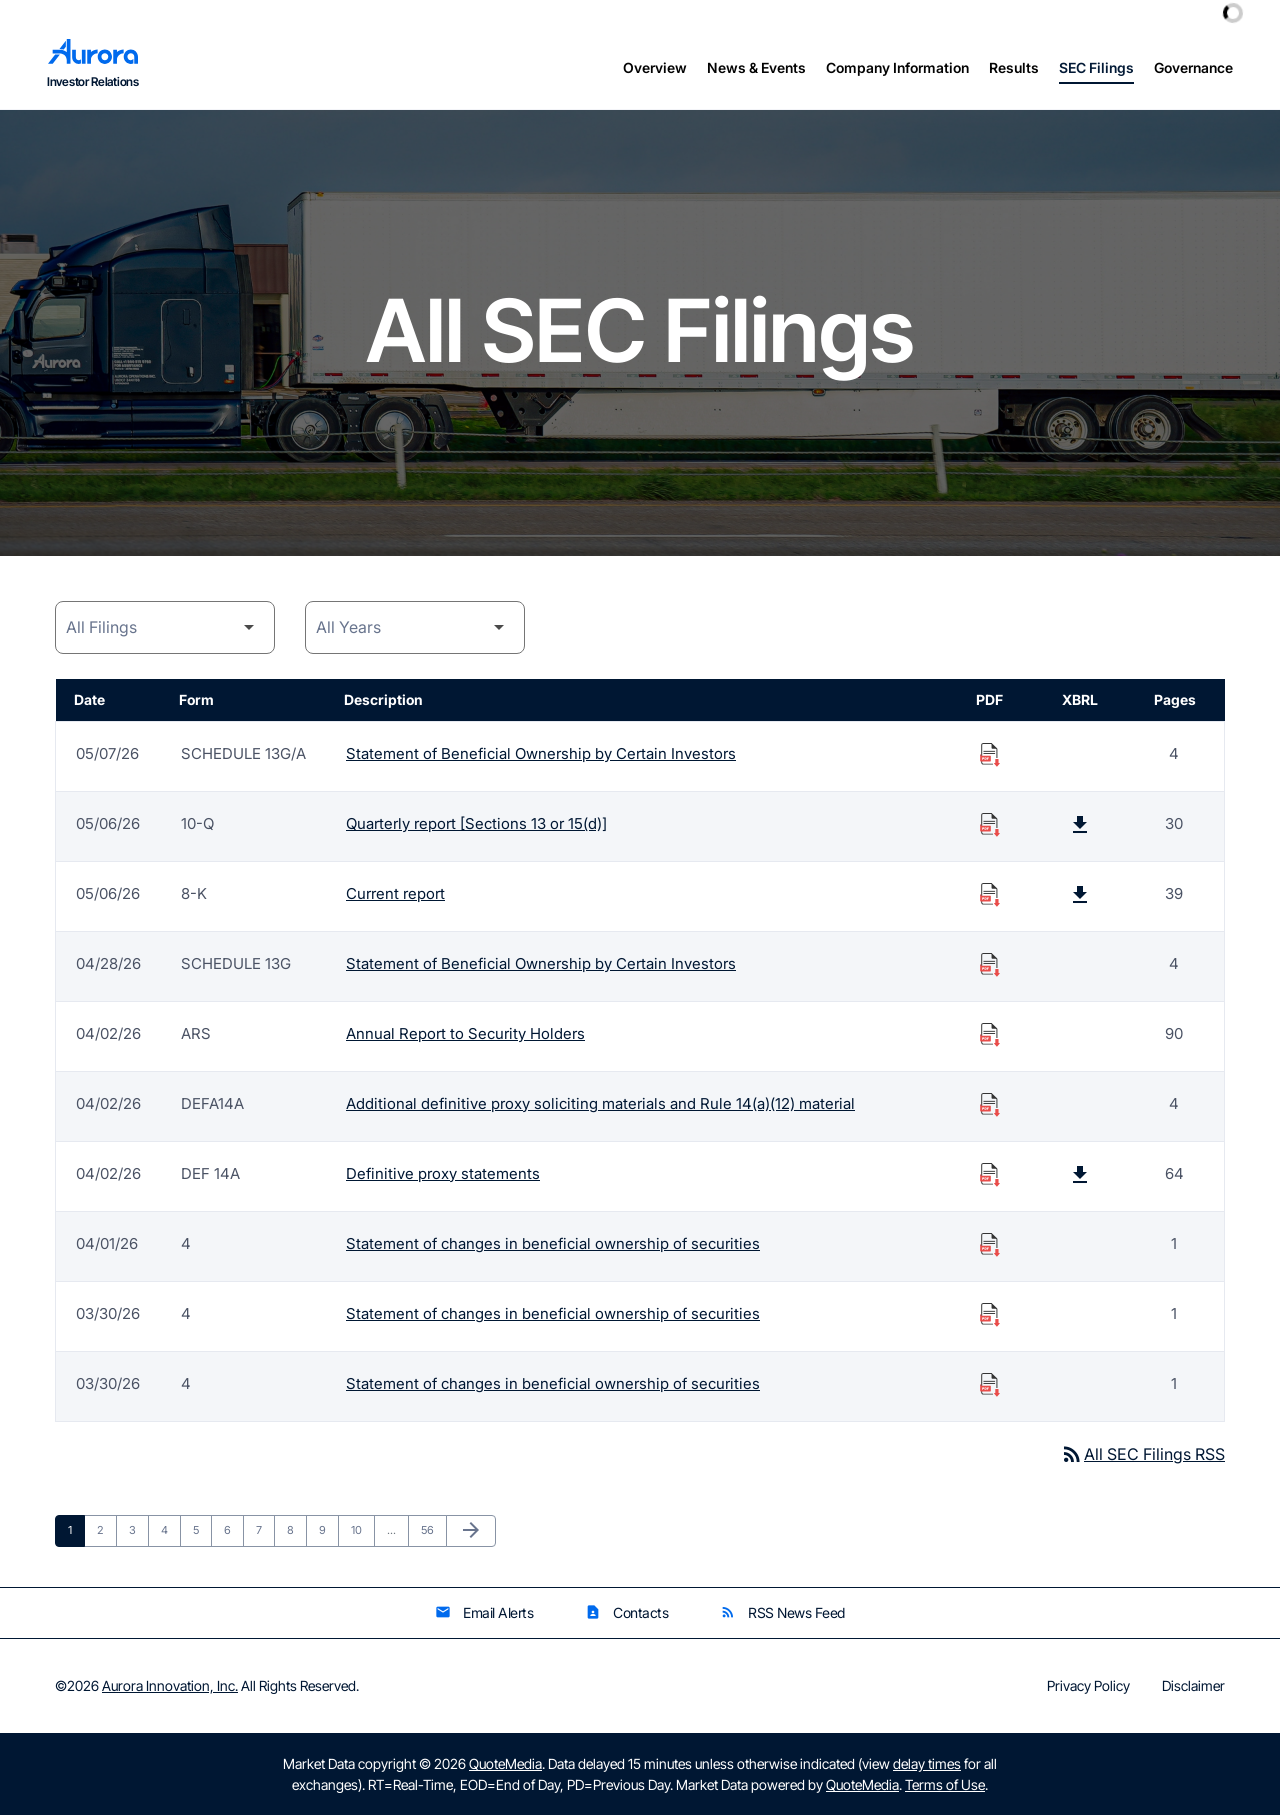 Image resolution: width=1280 pixels, height=1820 pixels. Describe the element at coordinates (1193, 67) in the screenshot. I see `Governance` at that location.